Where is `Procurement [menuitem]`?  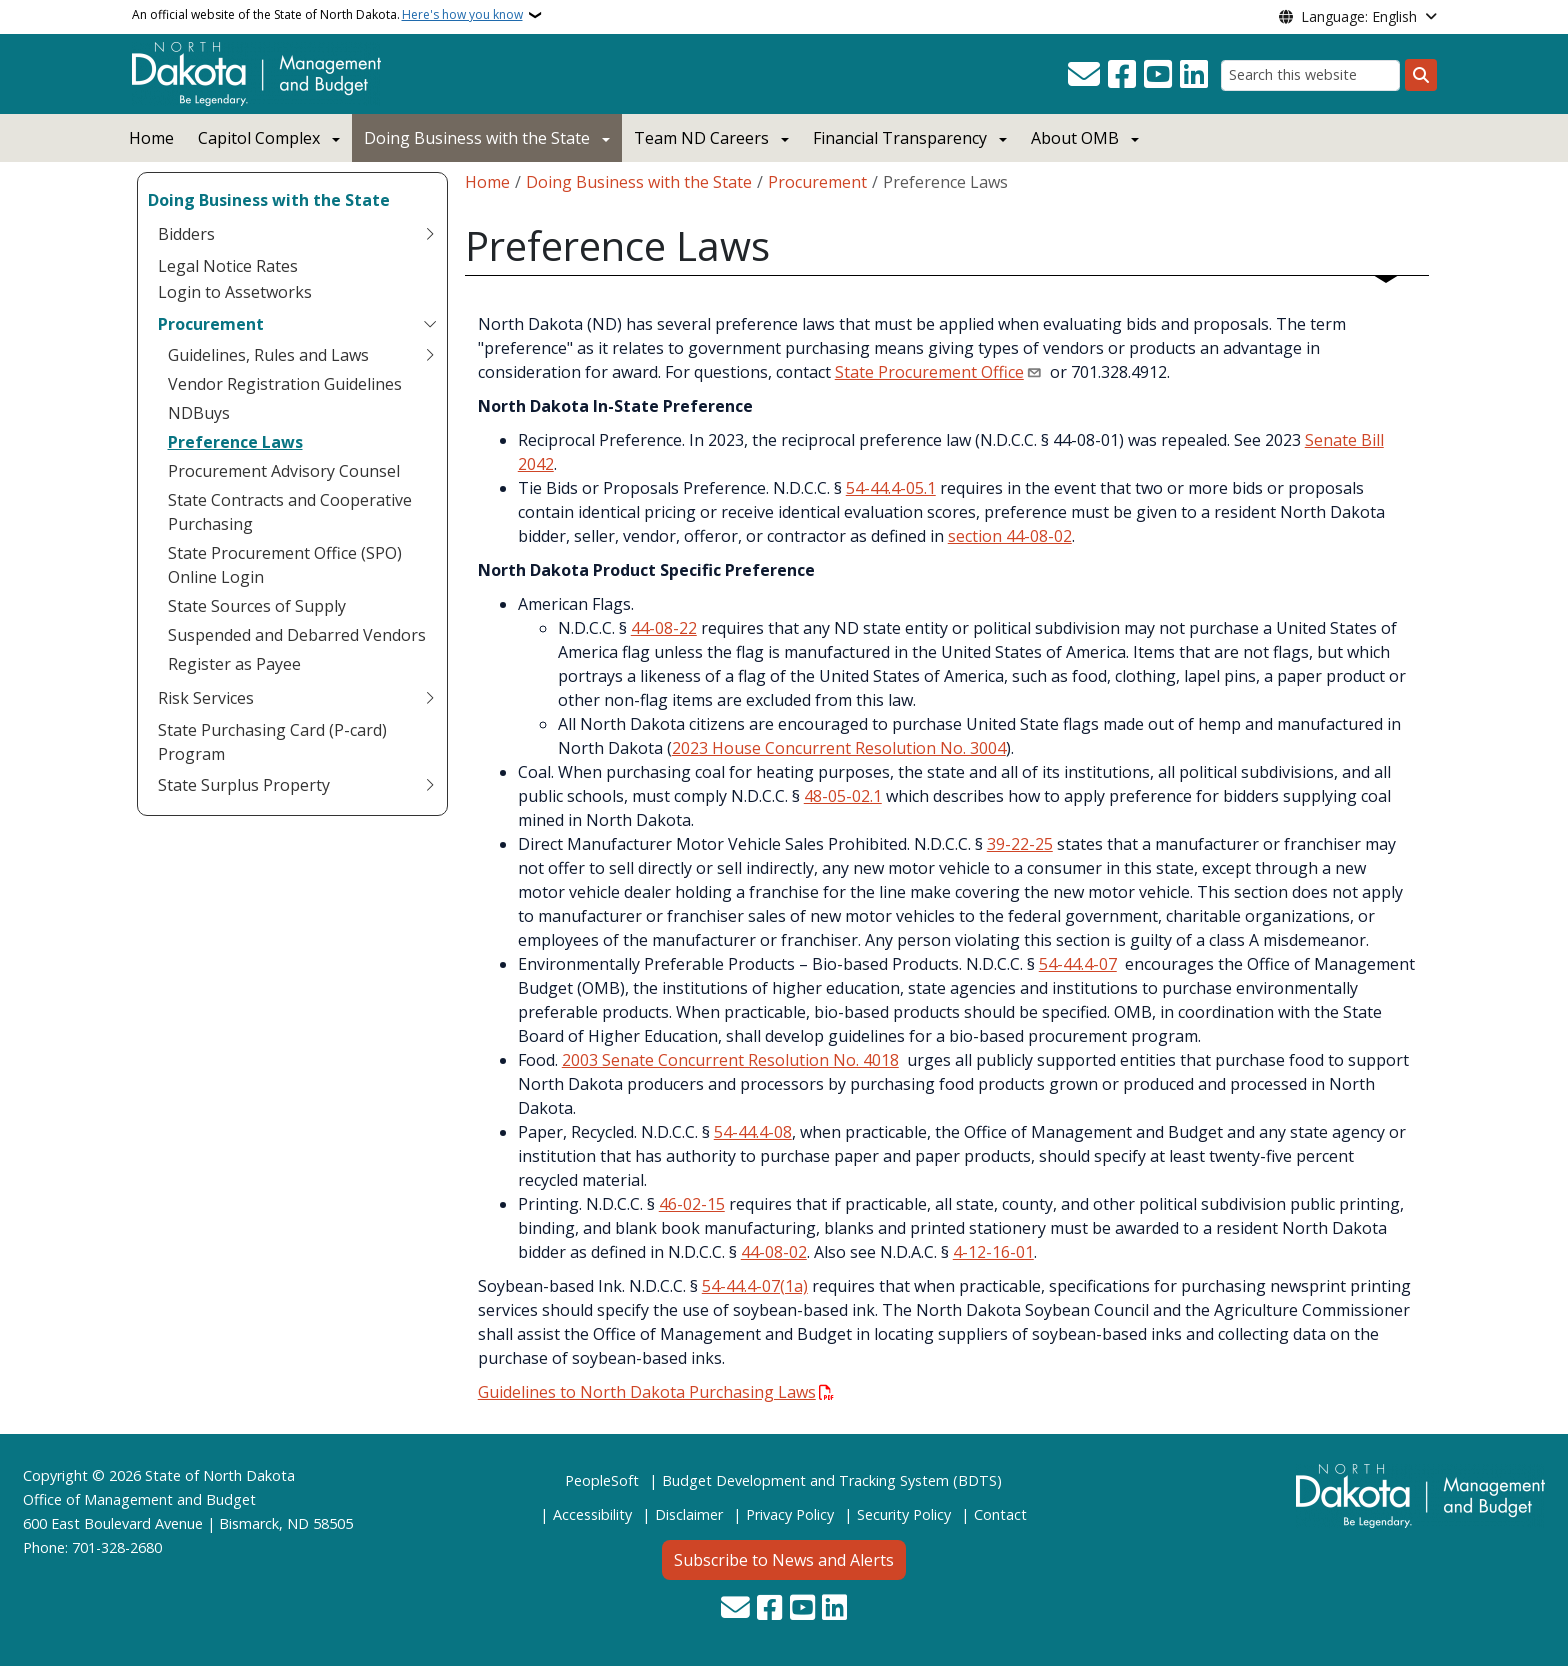
Procurement [menuitem] is located at coordinates (211, 324).